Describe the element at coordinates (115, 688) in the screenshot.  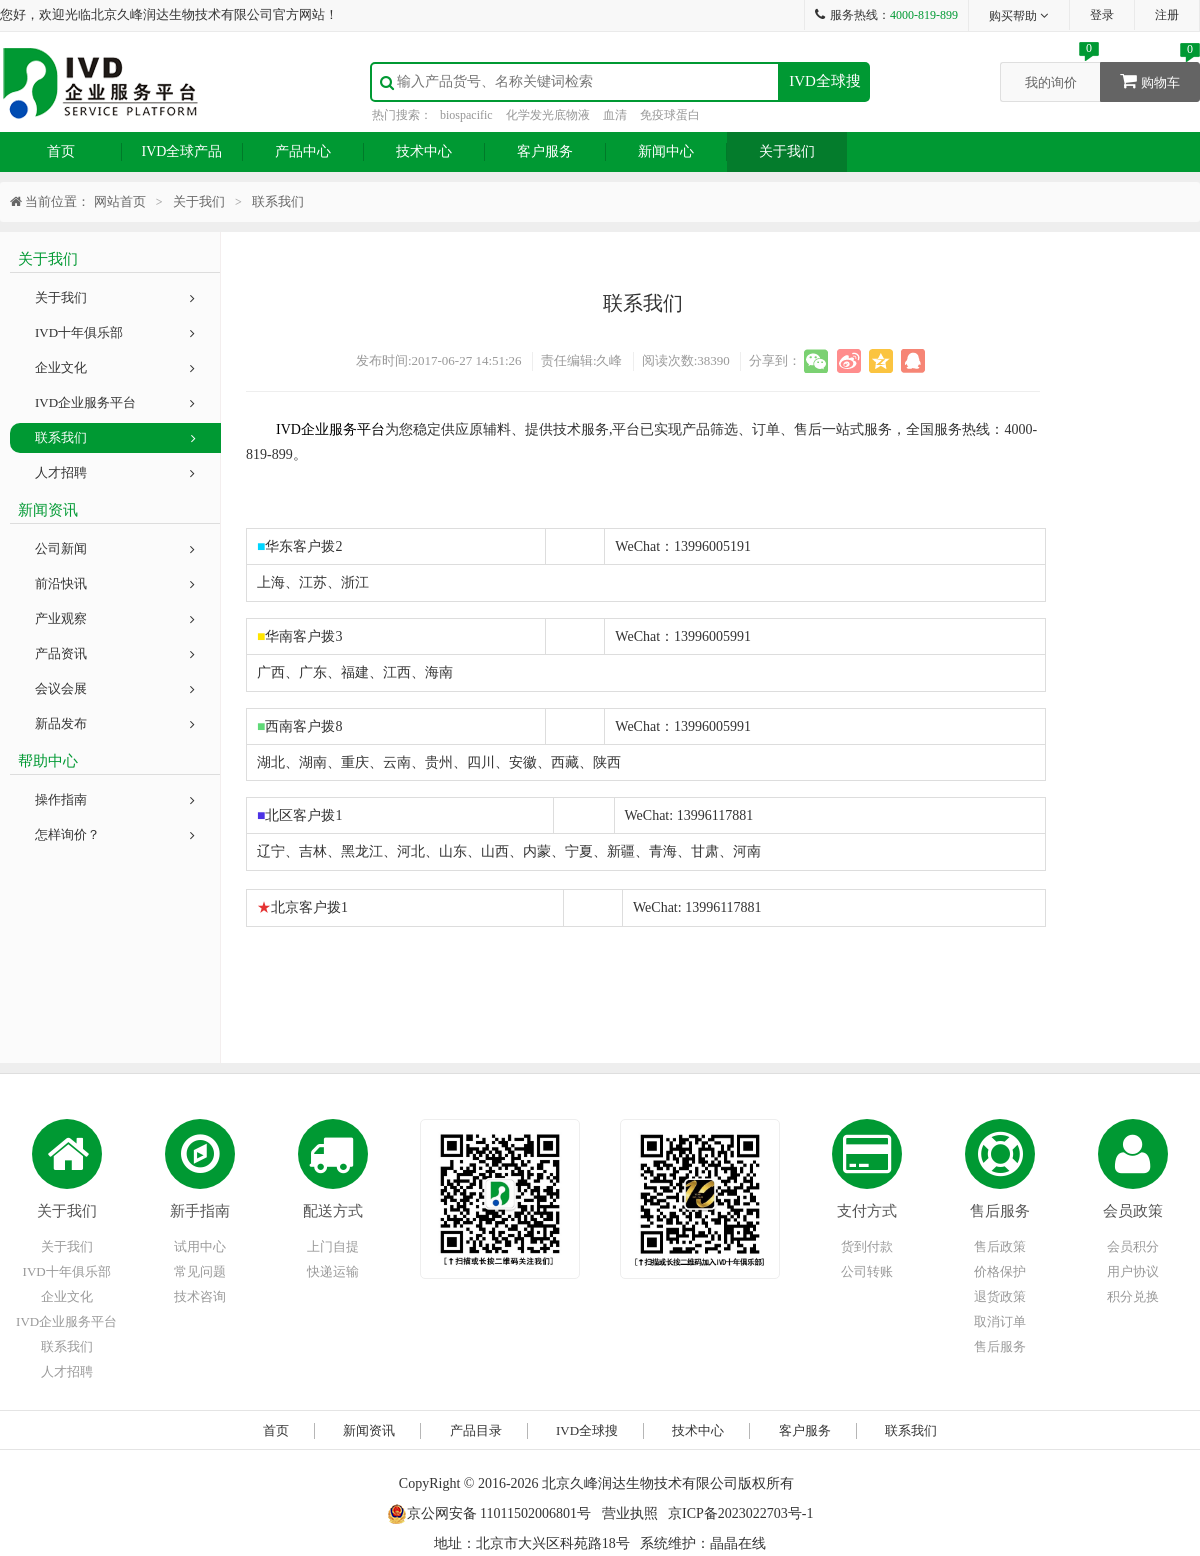
I see `会议会展` at that location.